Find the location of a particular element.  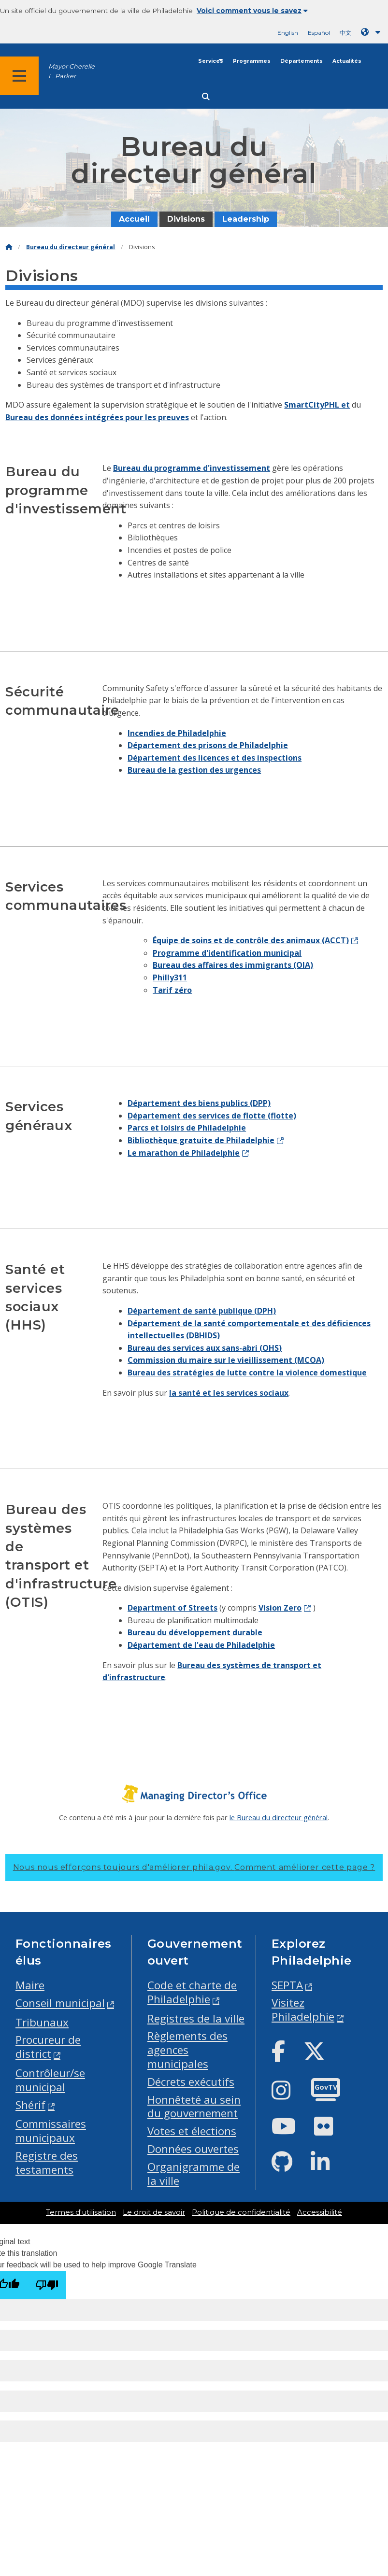

Programmes is located at coordinates (252, 61).